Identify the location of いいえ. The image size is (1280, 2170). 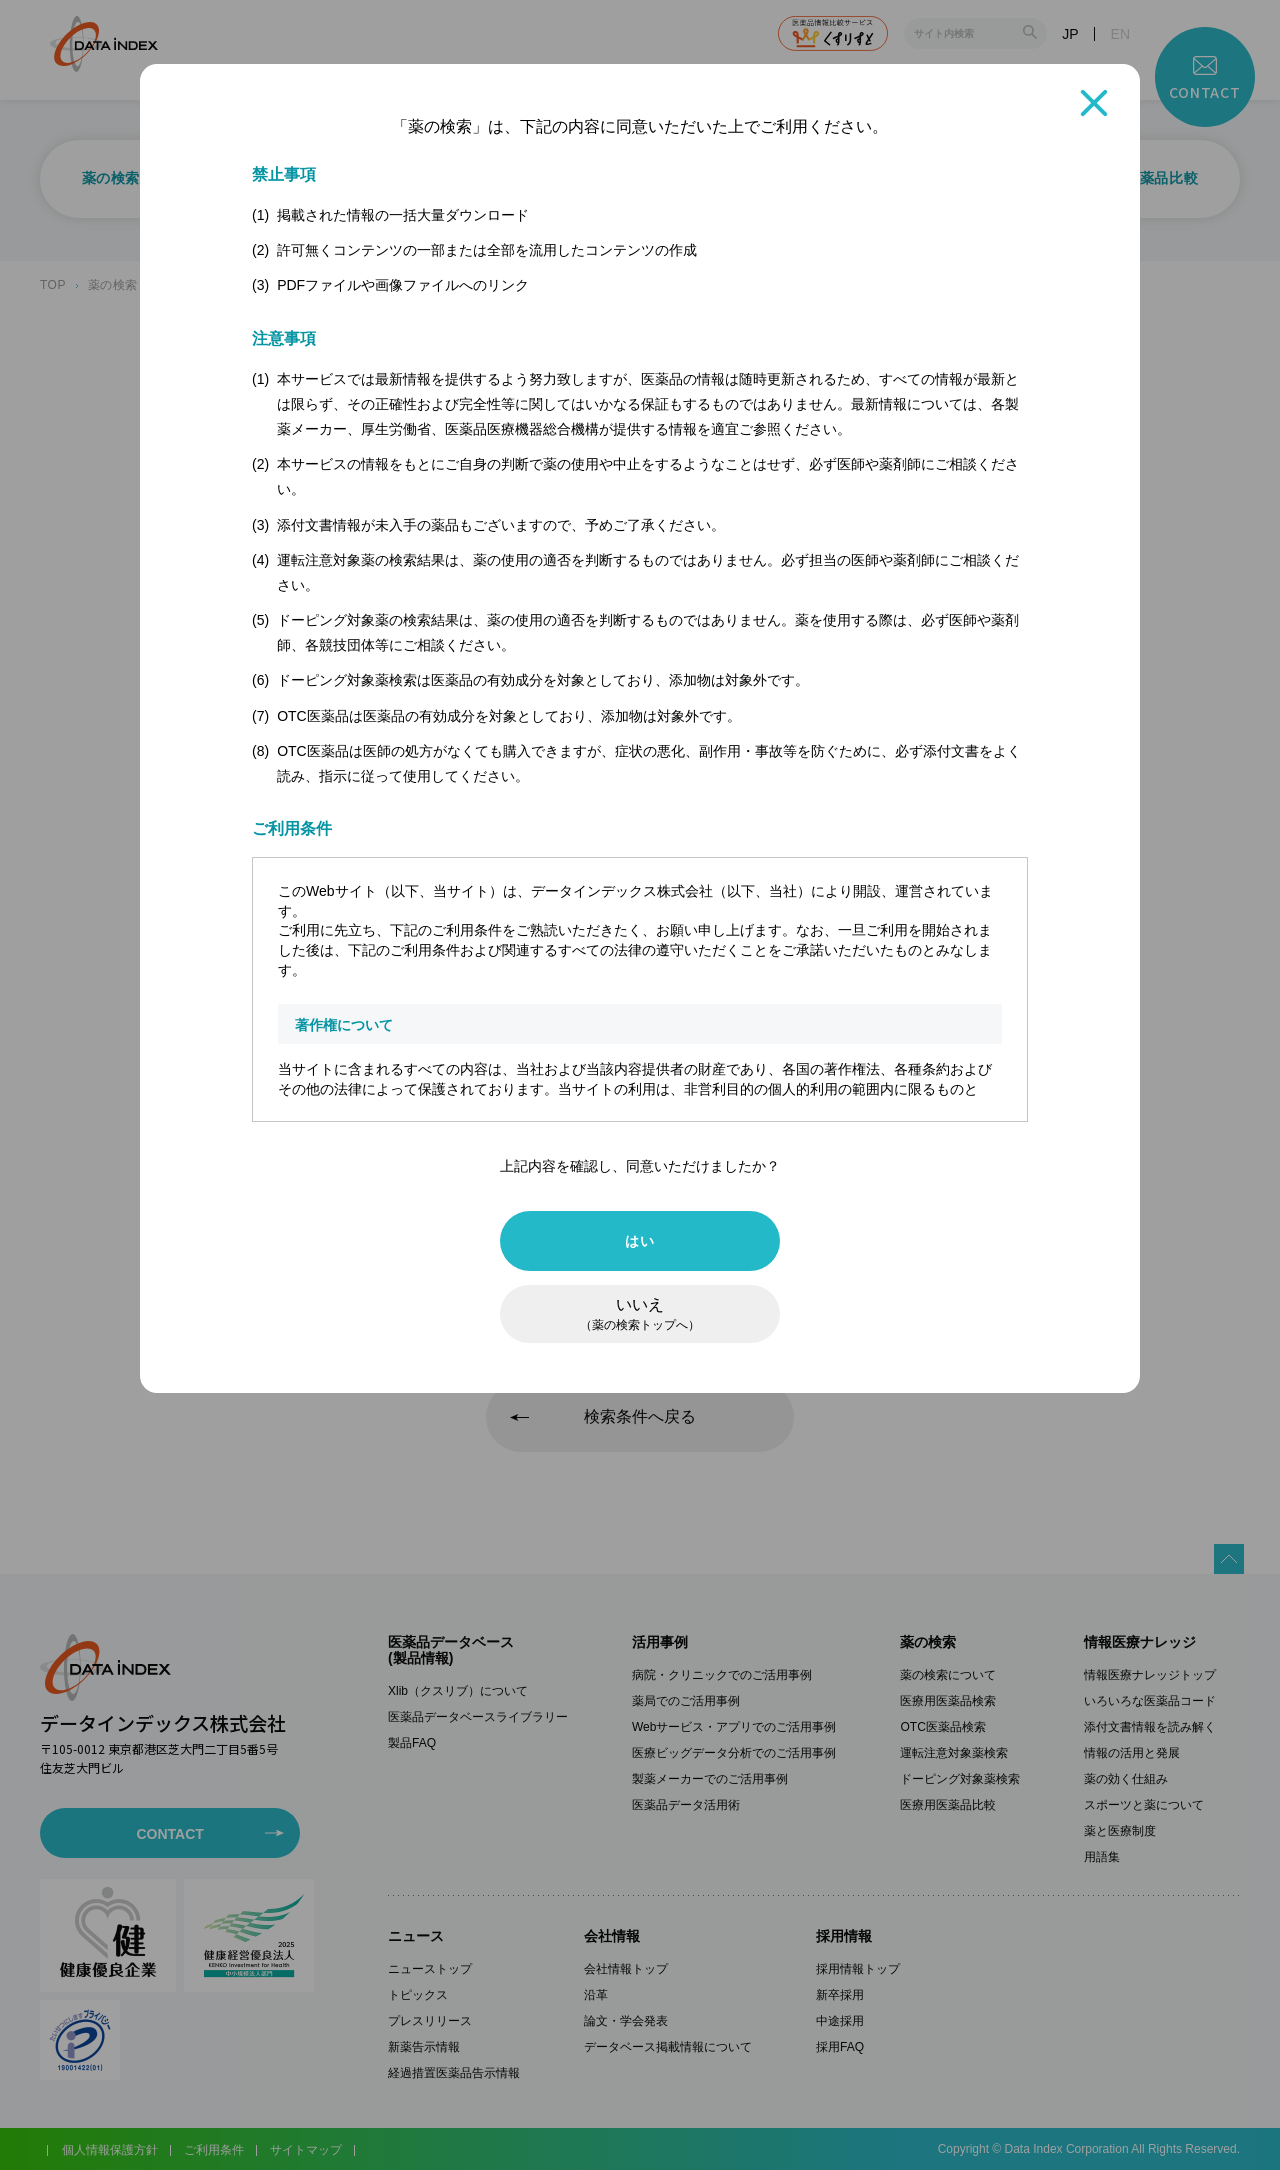
(640, 1314).